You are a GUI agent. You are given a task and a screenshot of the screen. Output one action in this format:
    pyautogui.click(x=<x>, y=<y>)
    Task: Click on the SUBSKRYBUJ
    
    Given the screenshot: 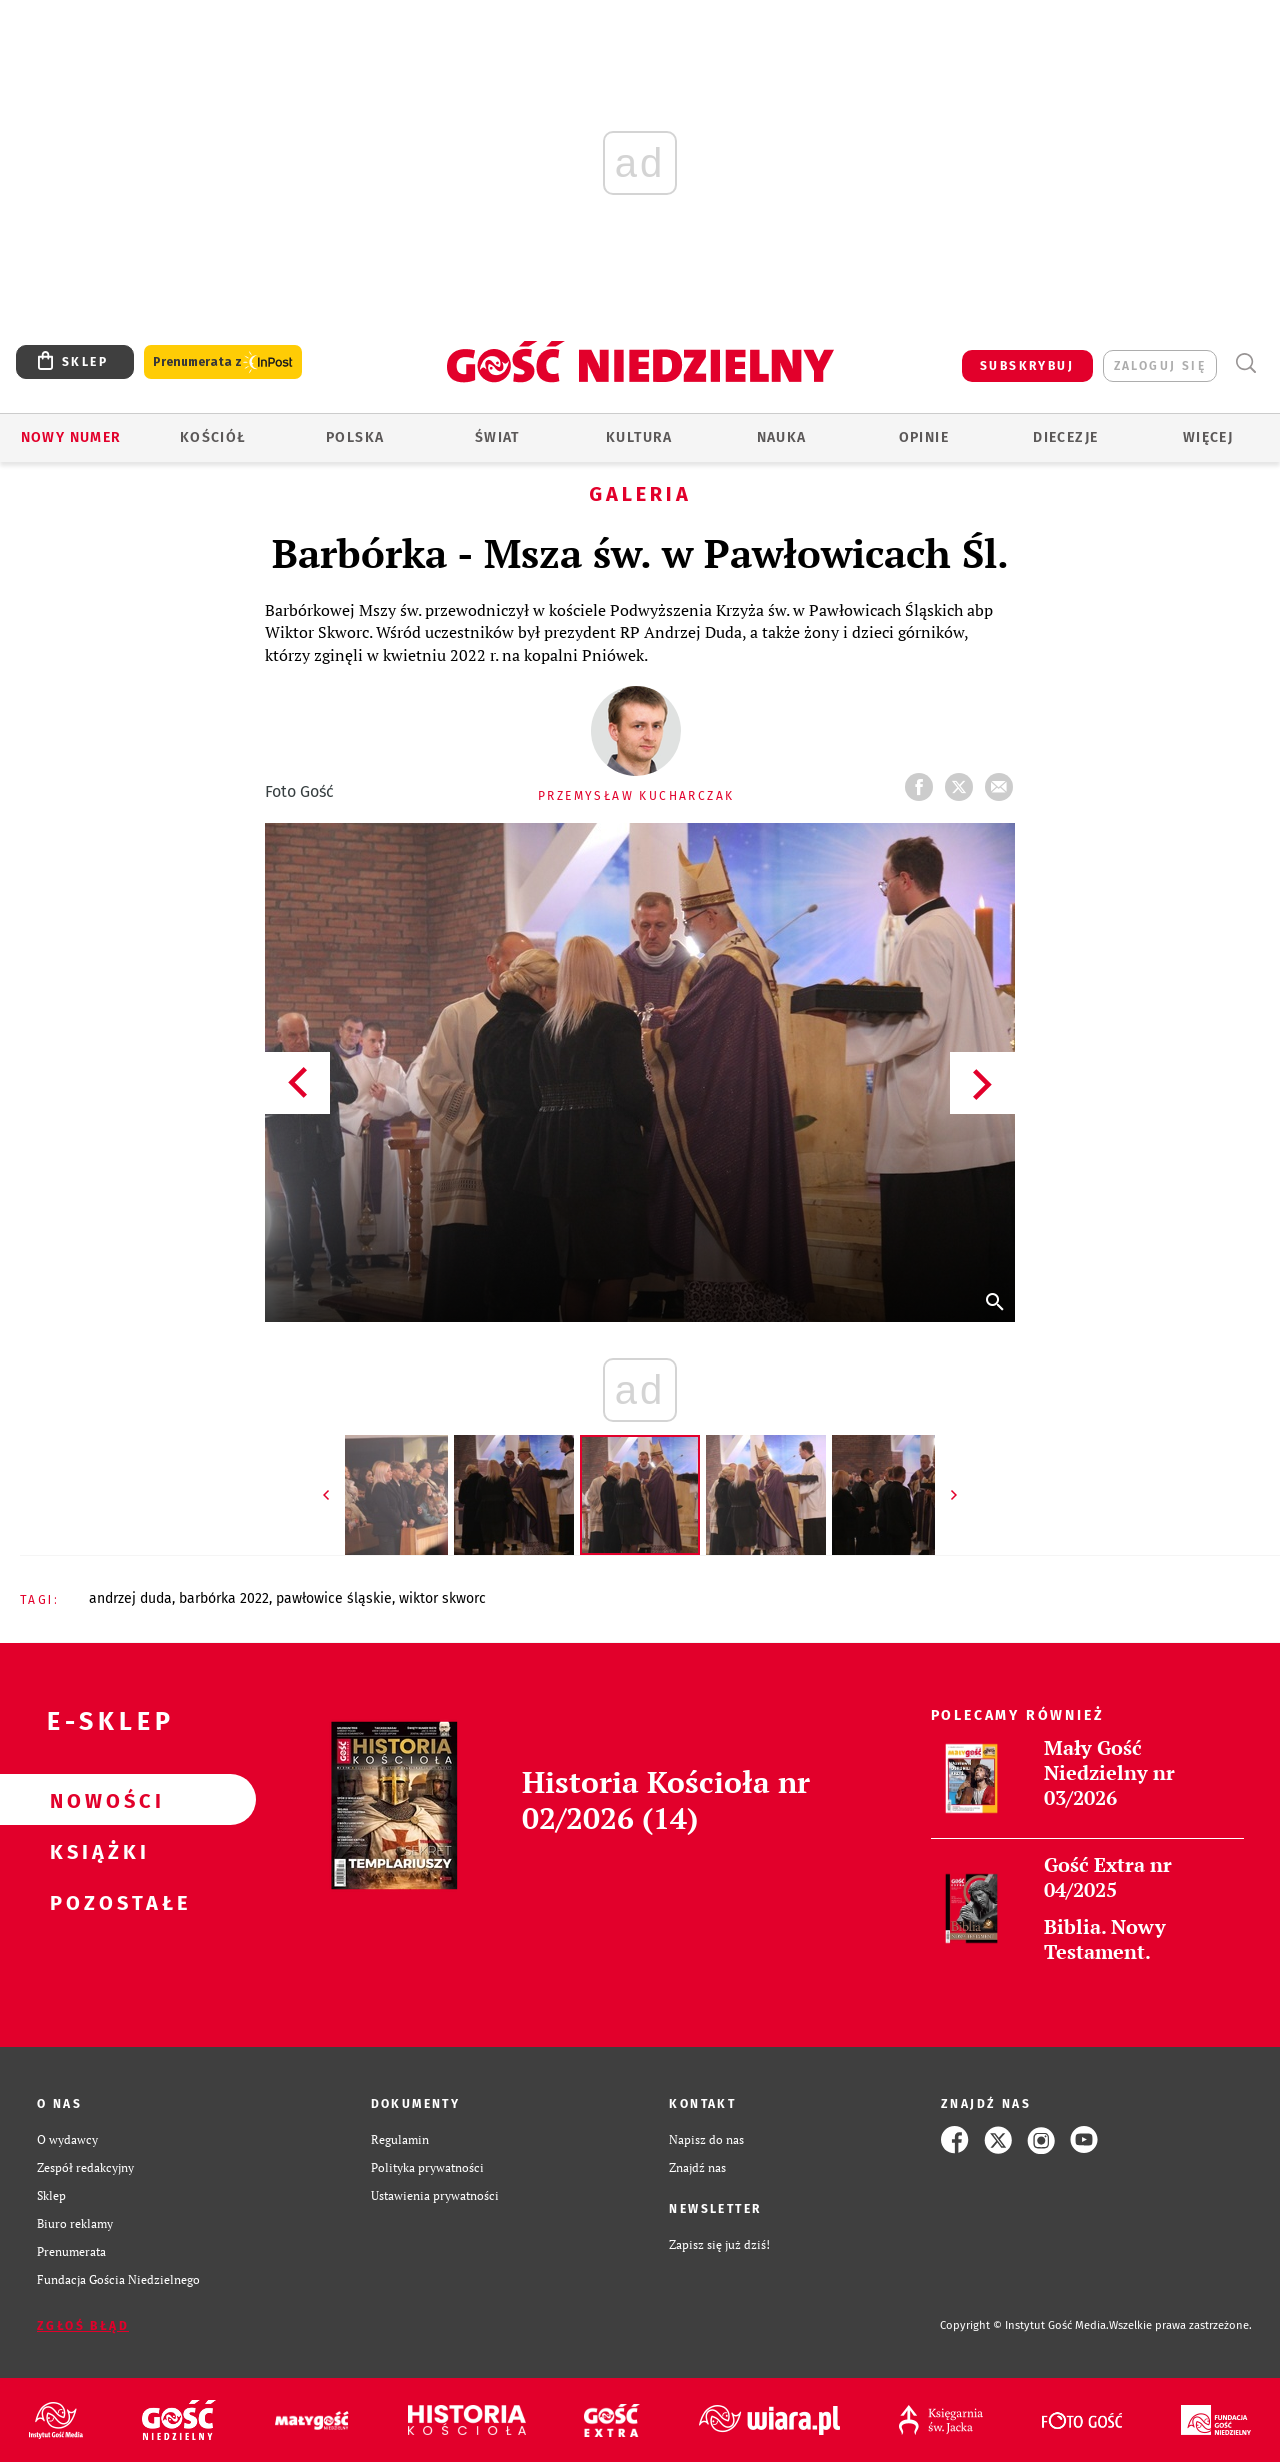 What is the action you would take?
    pyautogui.click(x=1027, y=366)
    